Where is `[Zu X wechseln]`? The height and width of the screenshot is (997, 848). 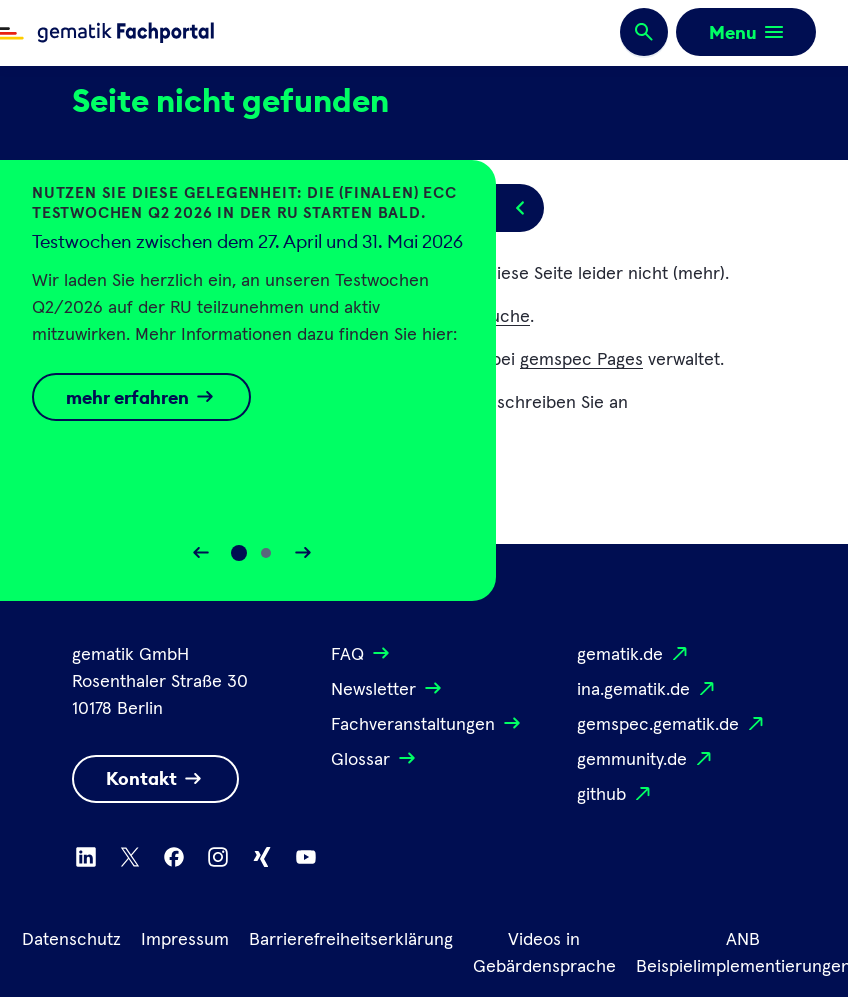
[Zu X wechseln] is located at coordinates (130, 857).